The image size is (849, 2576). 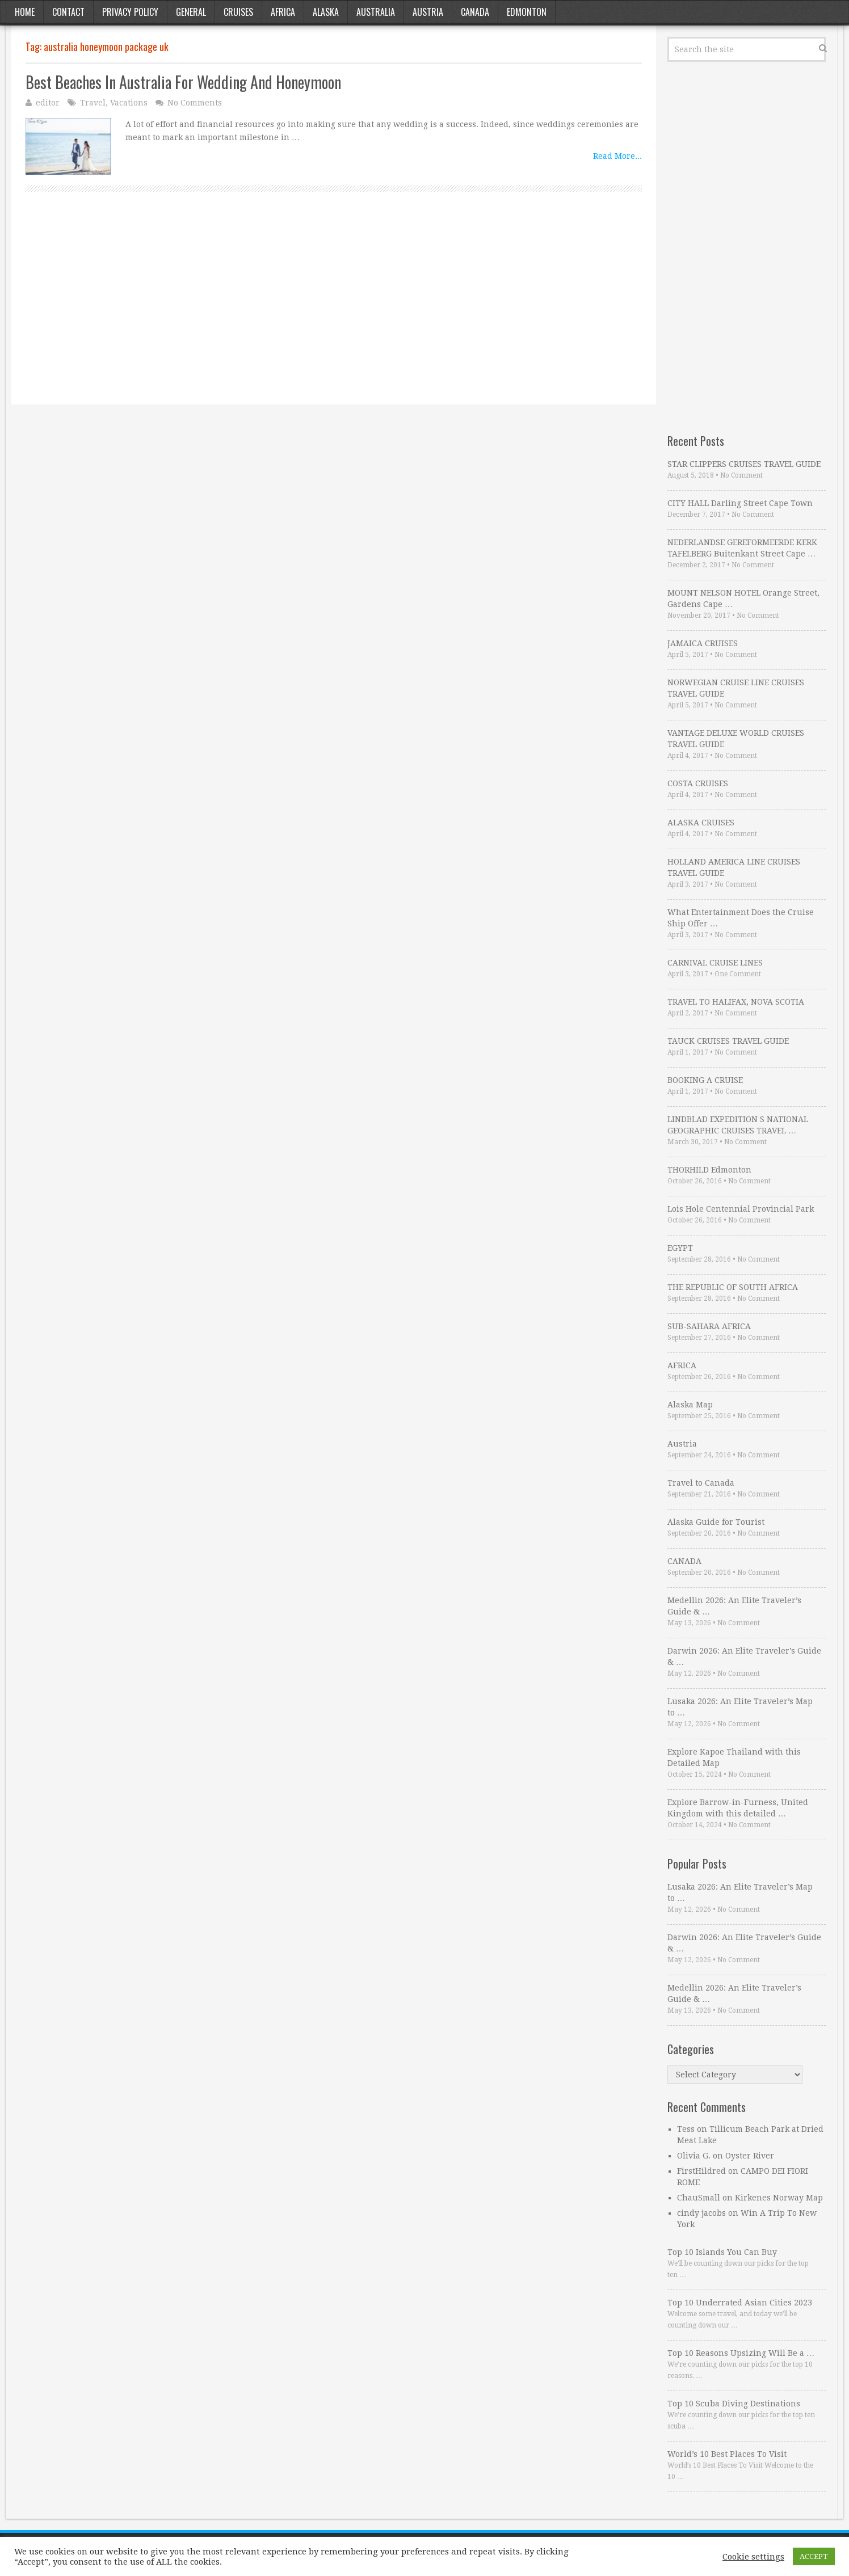 What do you see at coordinates (527, 12) in the screenshot?
I see `Edmonton` at bounding box center [527, 12].